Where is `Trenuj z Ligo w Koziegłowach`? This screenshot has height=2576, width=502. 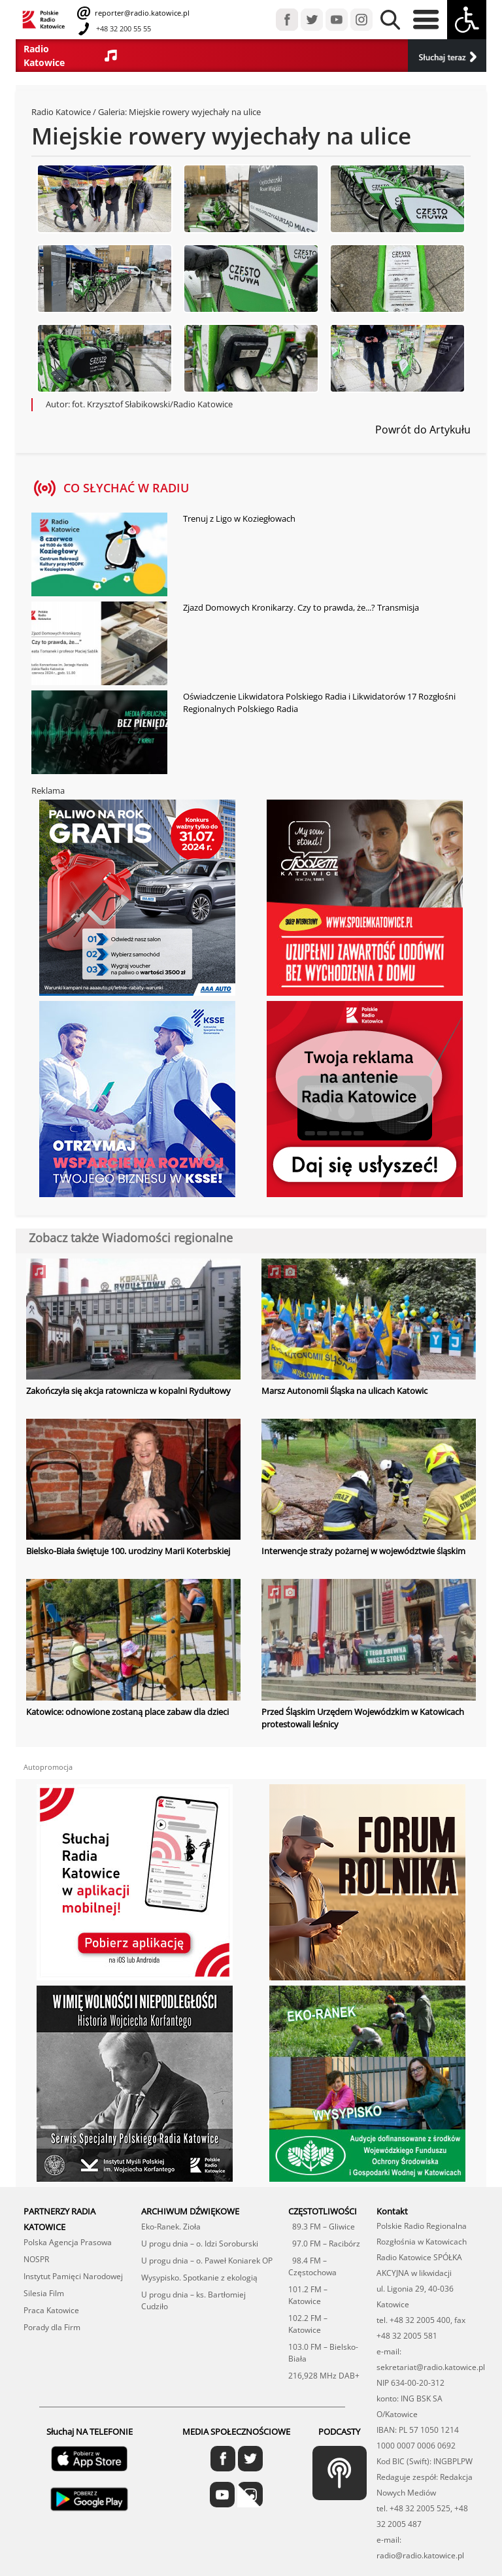
Trenuj z Ligo w Koziegłowach is located at coordinates (239, 518).